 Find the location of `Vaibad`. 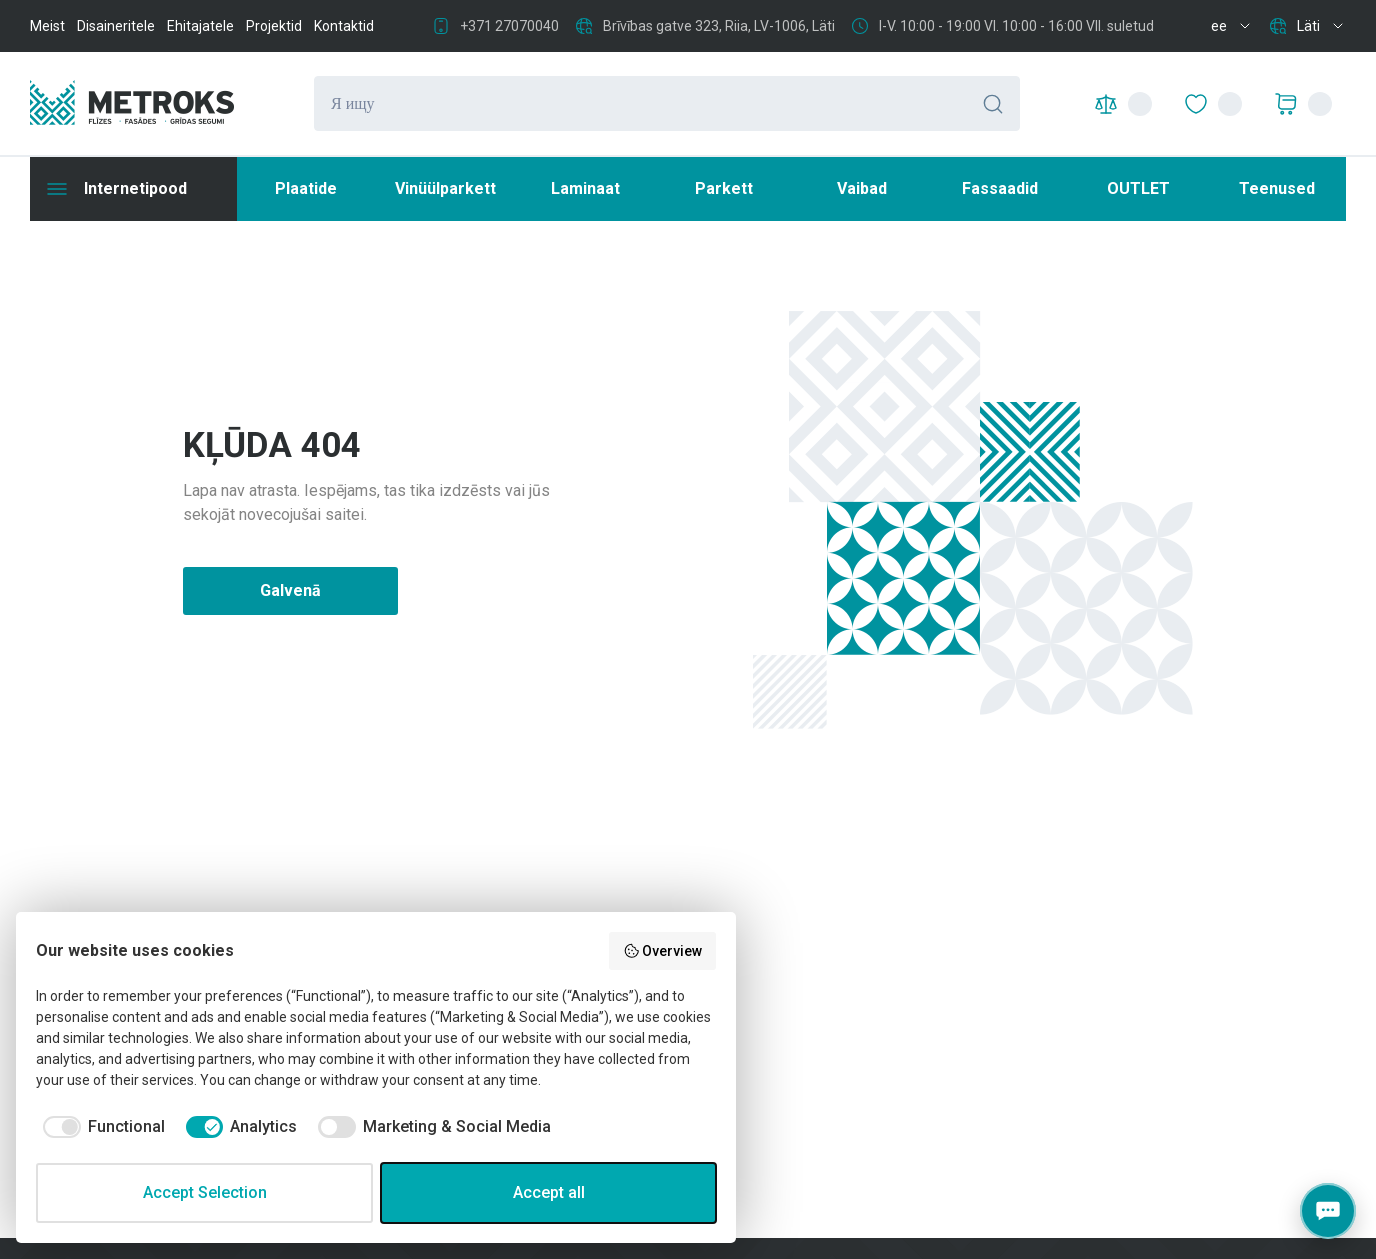

Vaibad is located at coordinates (862, 188).